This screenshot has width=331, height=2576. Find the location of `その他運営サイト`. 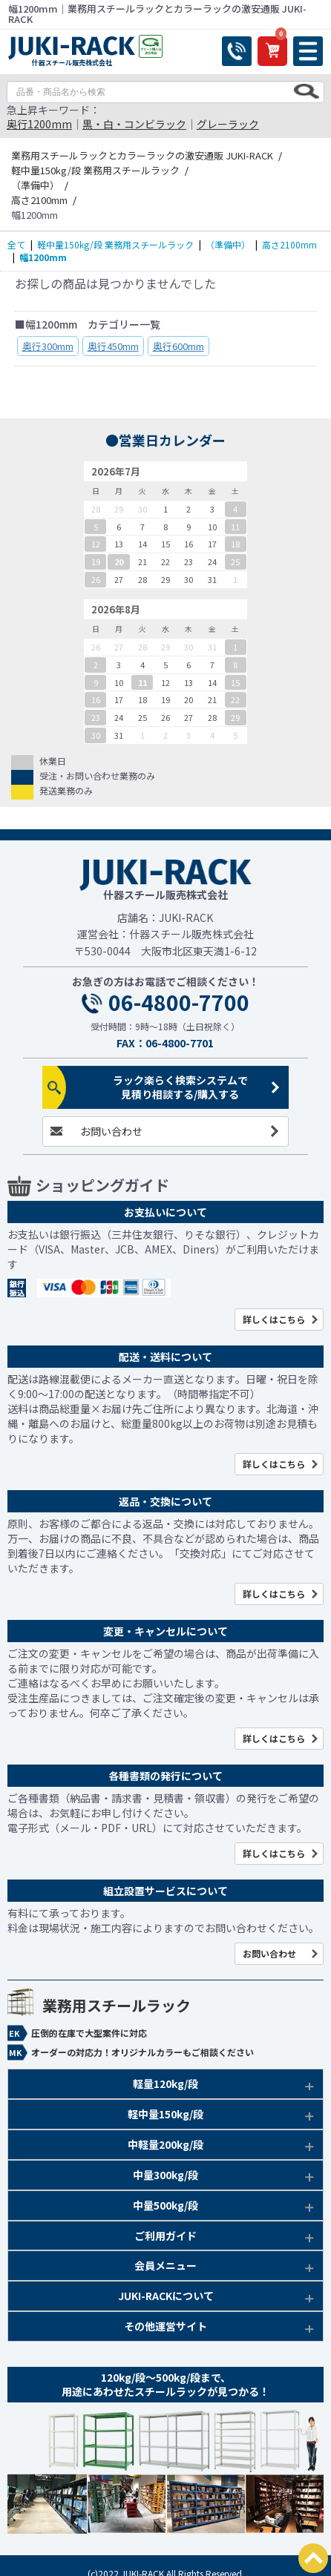

その他運営サイト is located at coordinates (165, 2326).